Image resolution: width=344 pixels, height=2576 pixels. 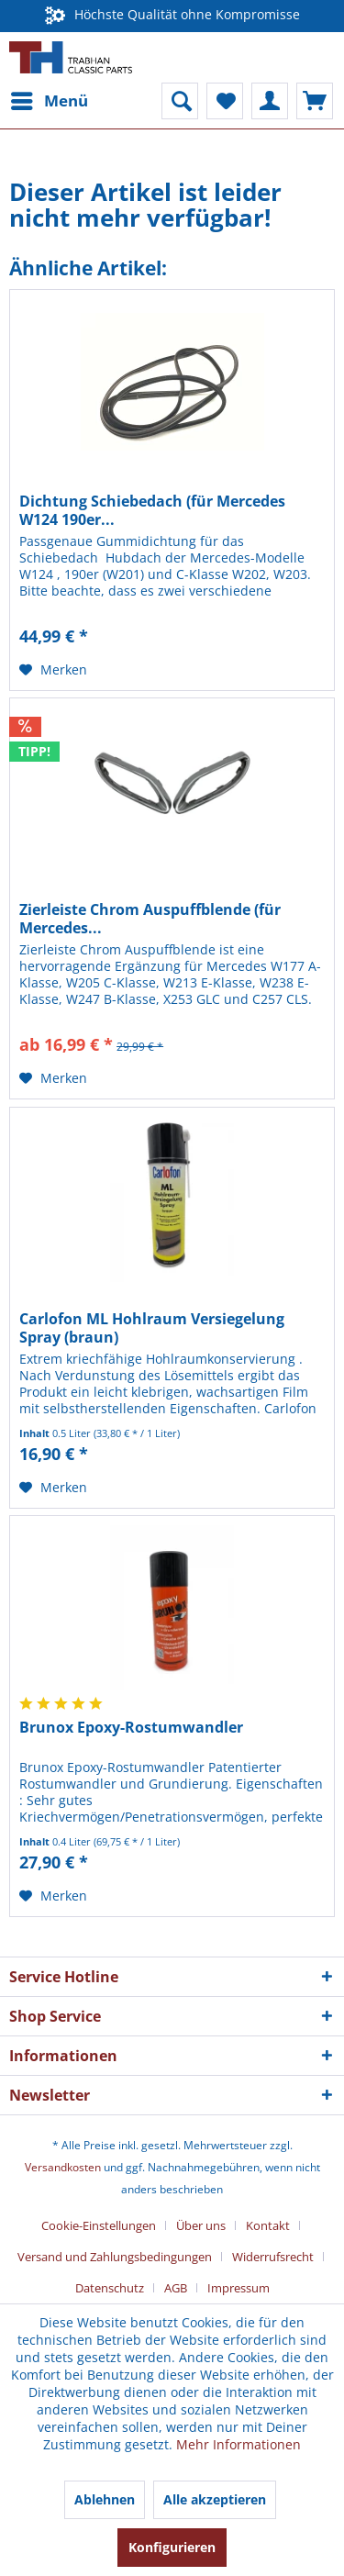 What do you see at coordinates (151, 1328) in the screenshot?
I see `Carlofon ML Hohlraum Versiegelung Spray (braun)` at bounding box center [151, 1328].